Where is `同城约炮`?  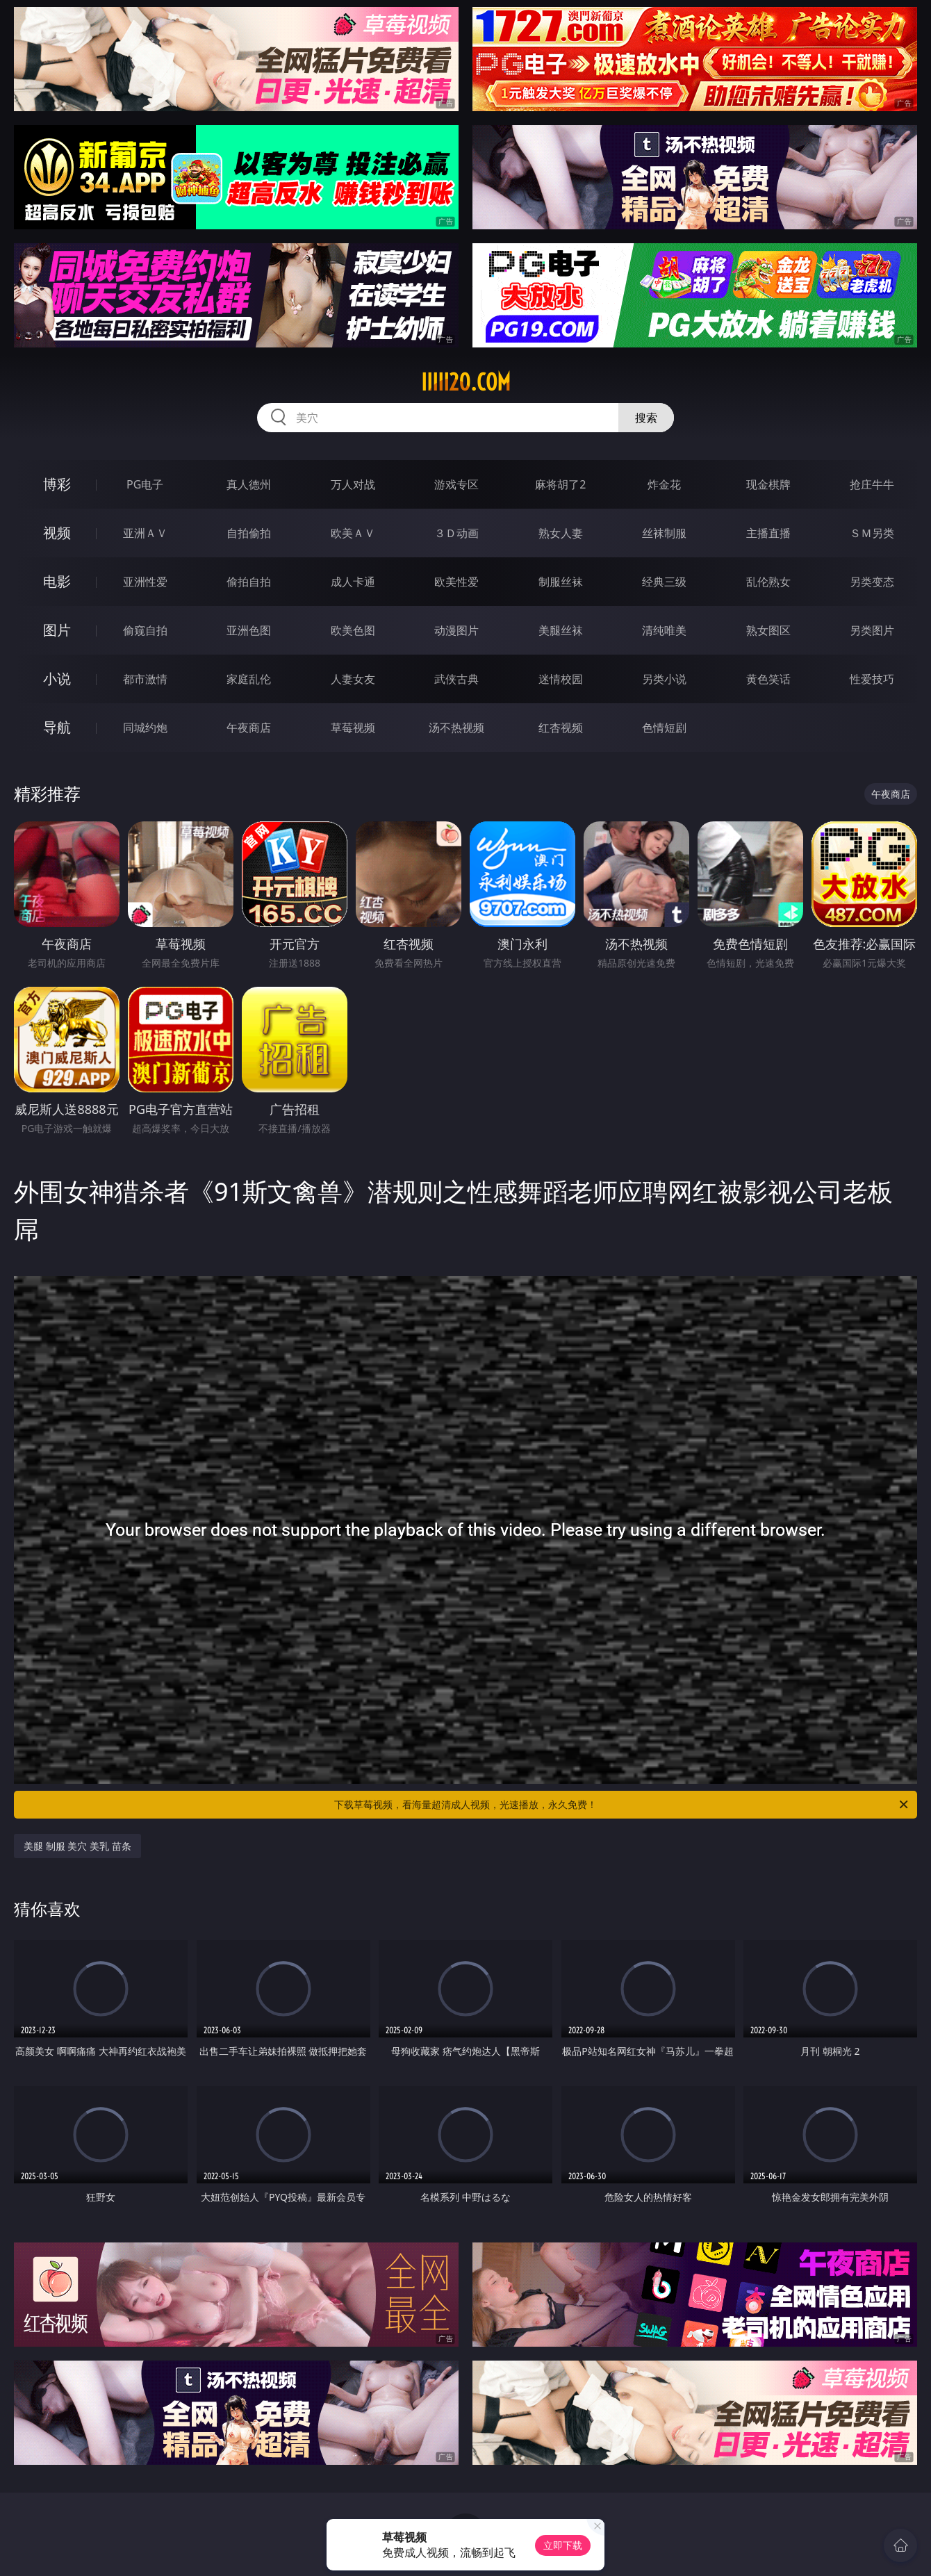 同城约炮 is located at coordinates (145, 727).